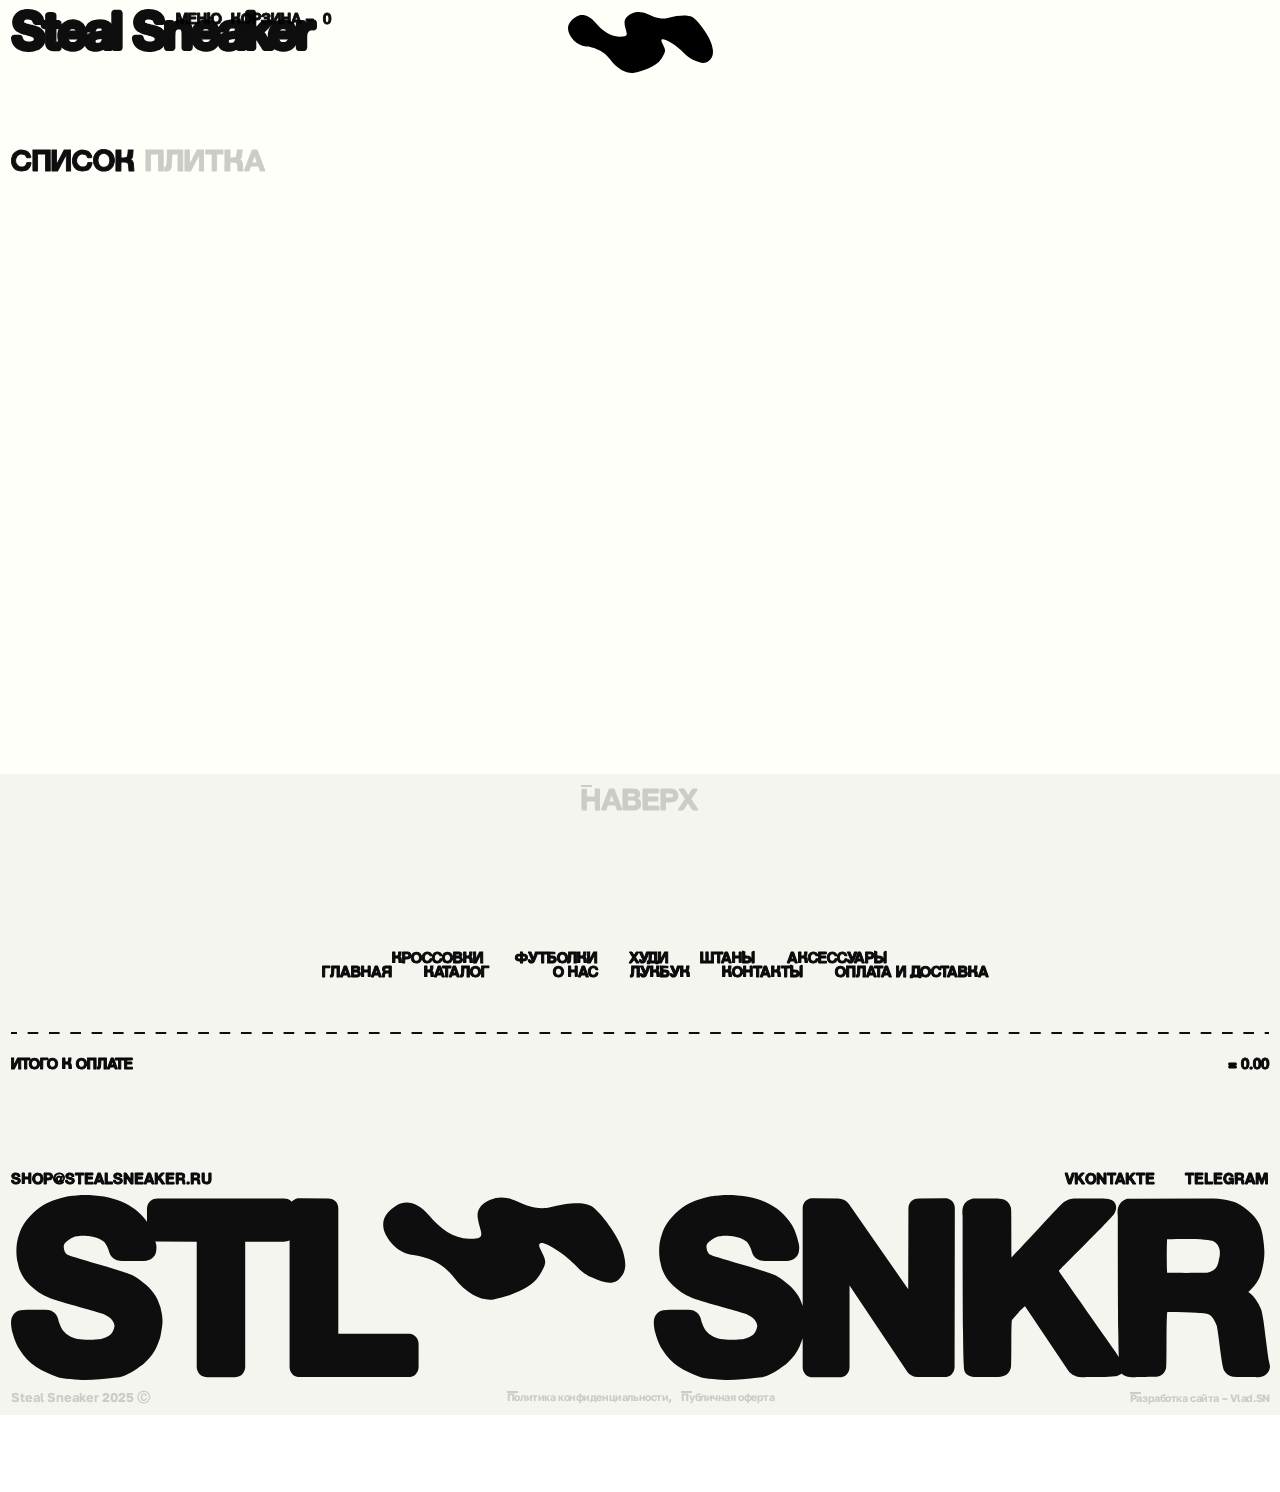  What do you see at coordinates (662, 966) in the screenshot?
I see `Худи` at bounding box center [662, 966].